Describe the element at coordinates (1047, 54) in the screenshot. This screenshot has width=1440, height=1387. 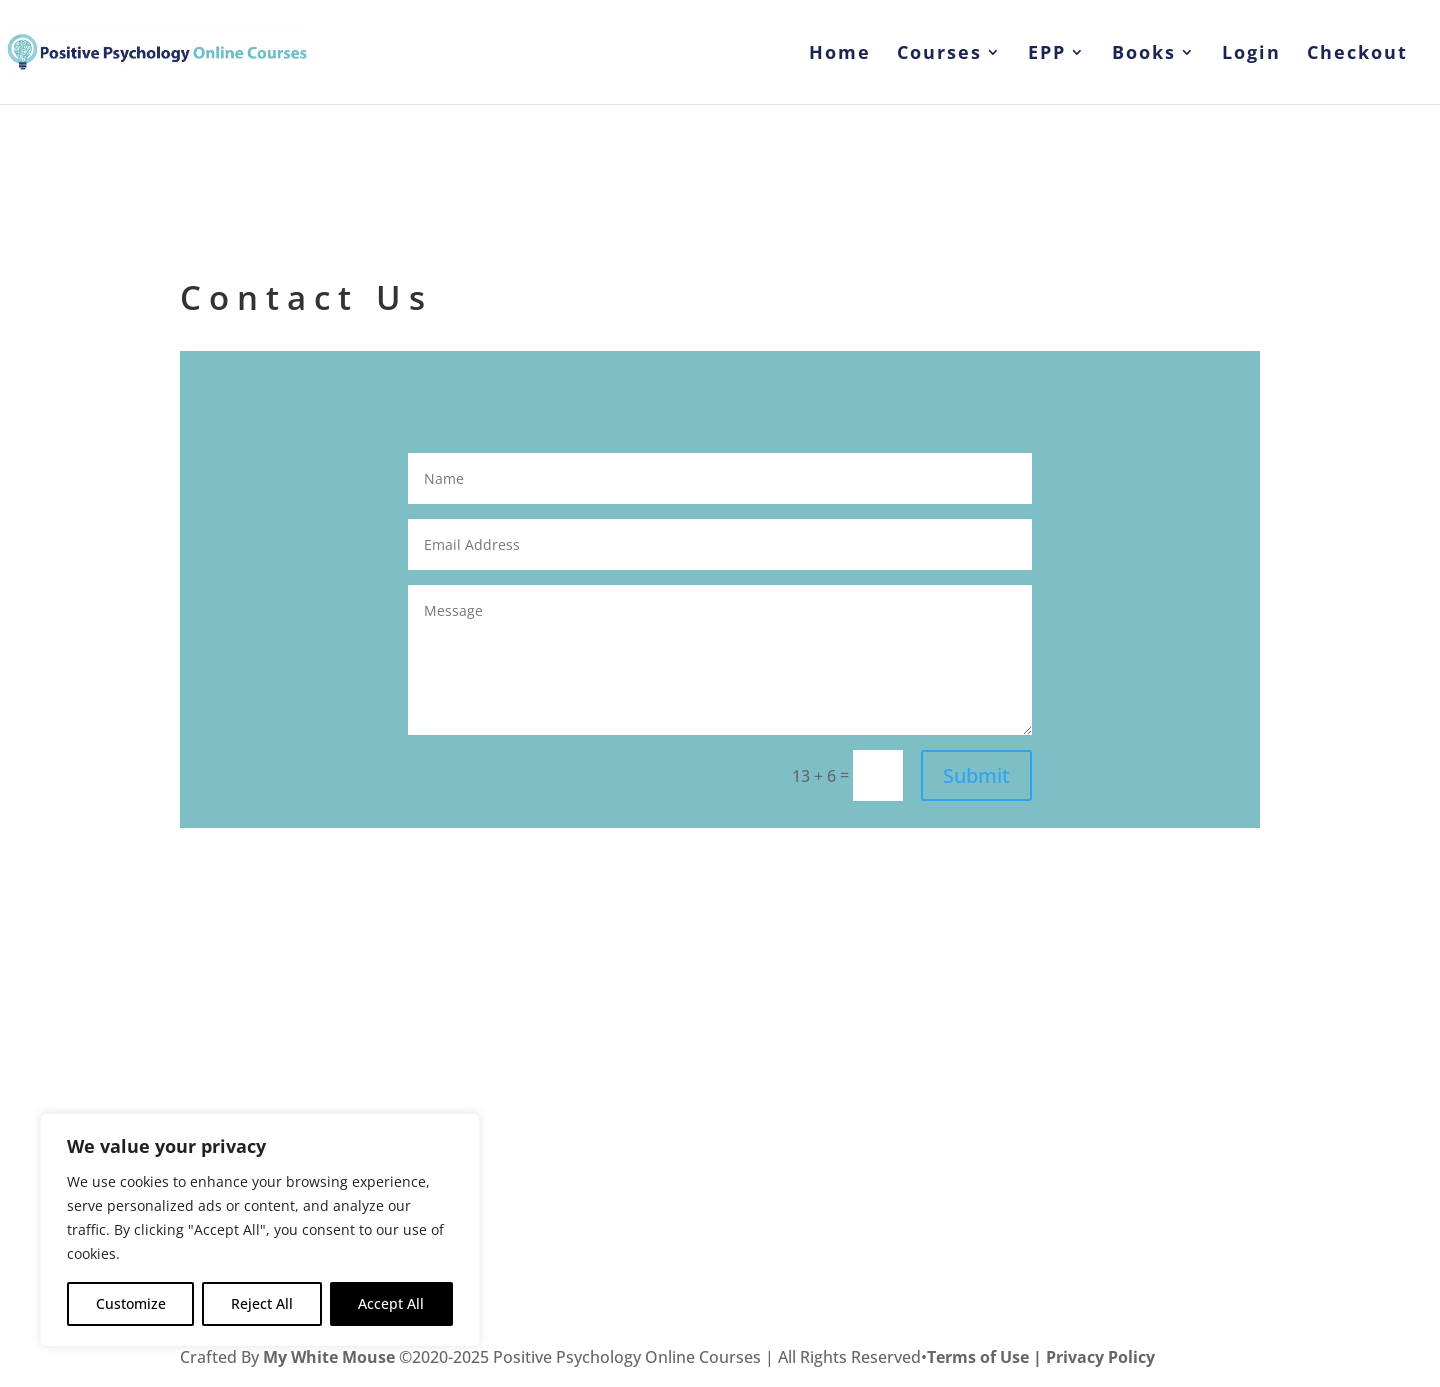
I see `EPP` at that location.